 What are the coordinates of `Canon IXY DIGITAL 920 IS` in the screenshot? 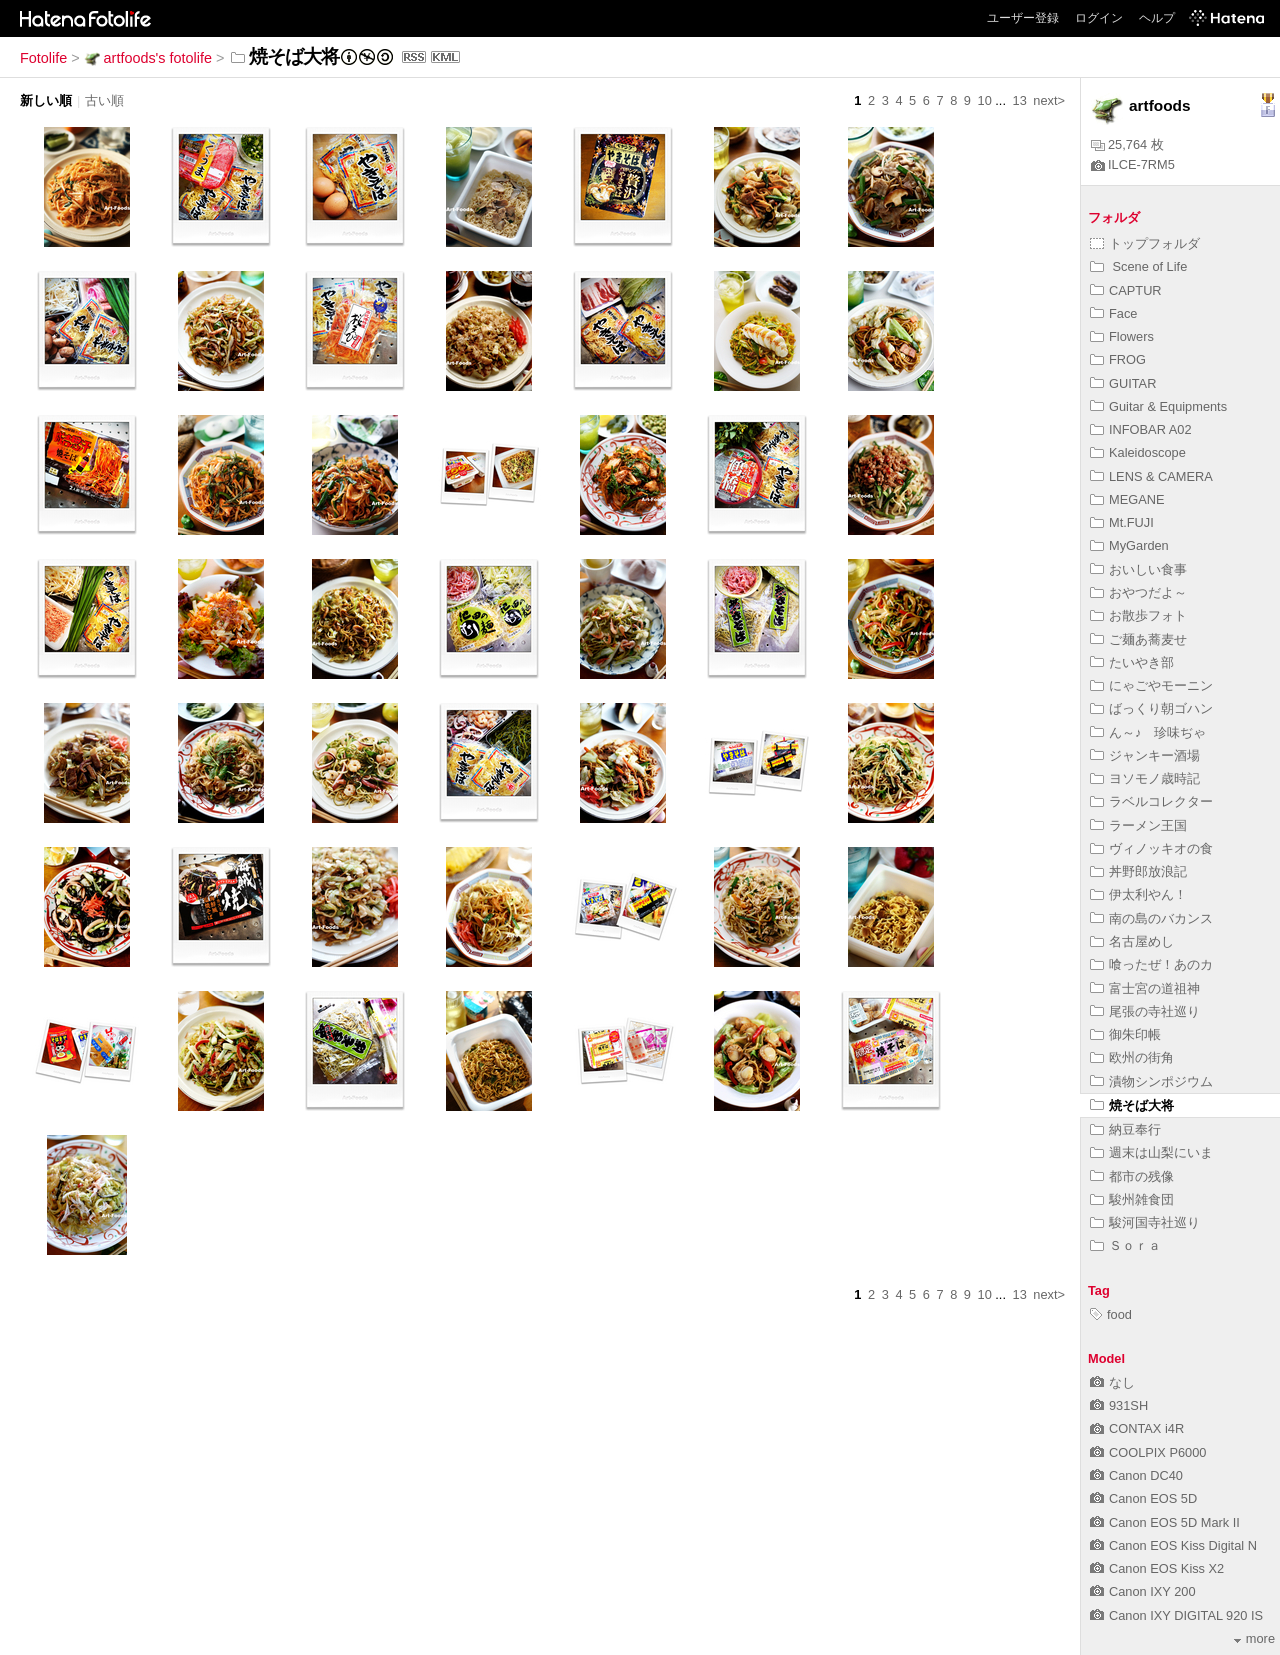 It's located at (1176, 1615).